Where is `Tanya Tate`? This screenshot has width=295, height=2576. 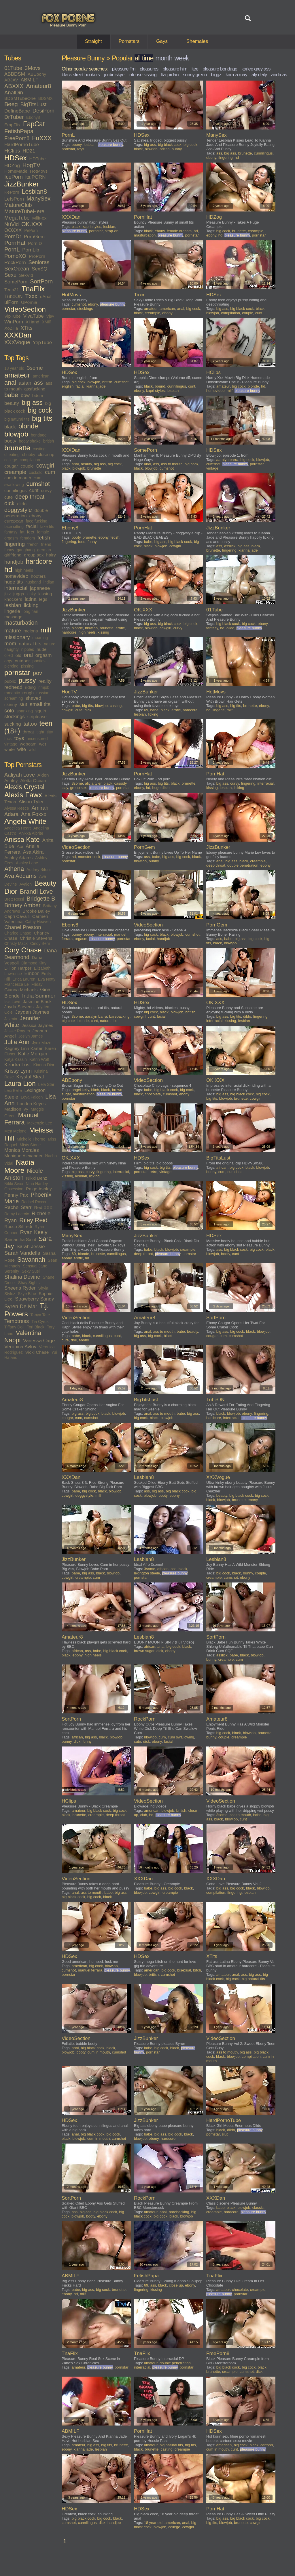
Tanya Tate is located at coordinates (40, 1315).